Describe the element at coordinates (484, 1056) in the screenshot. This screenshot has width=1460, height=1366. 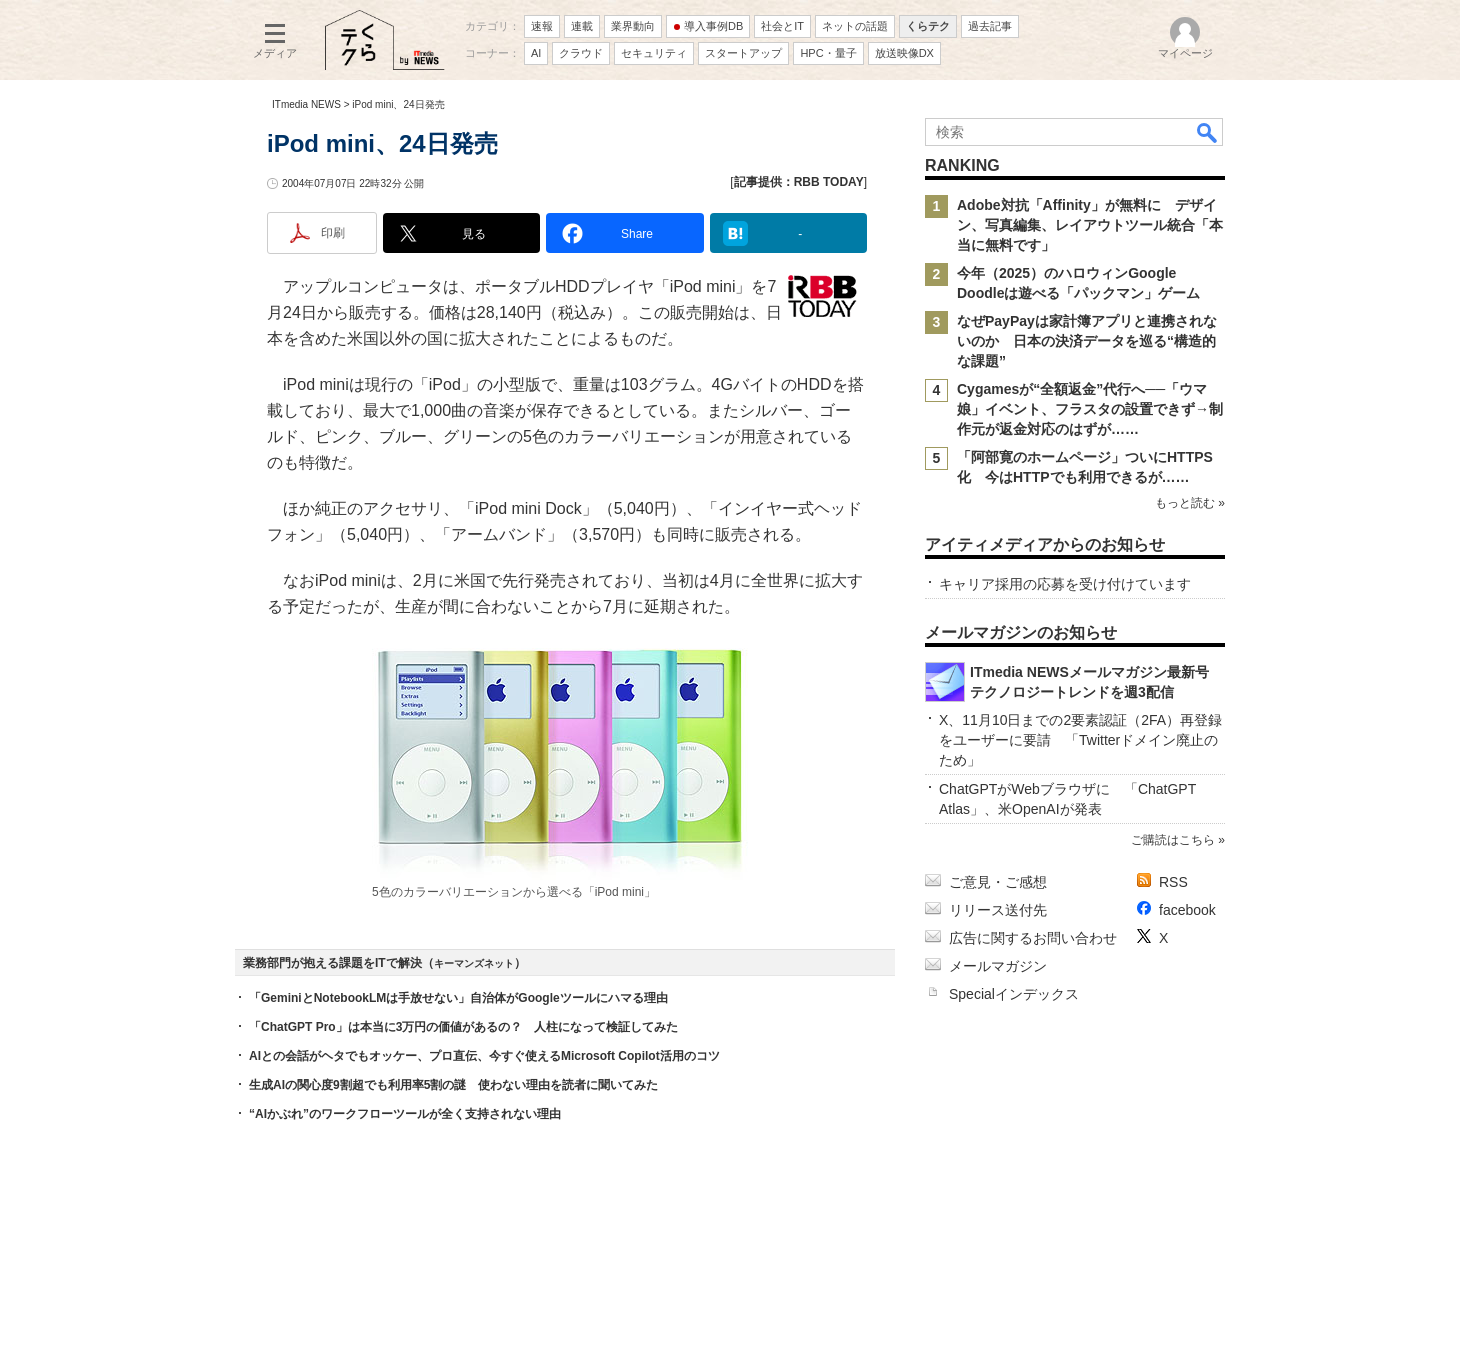
I see `AIとの会話がヘタでもオッケー、プロ直伝、今すぐ使えるMicrosoft Copilot活用のコツ` at that location.